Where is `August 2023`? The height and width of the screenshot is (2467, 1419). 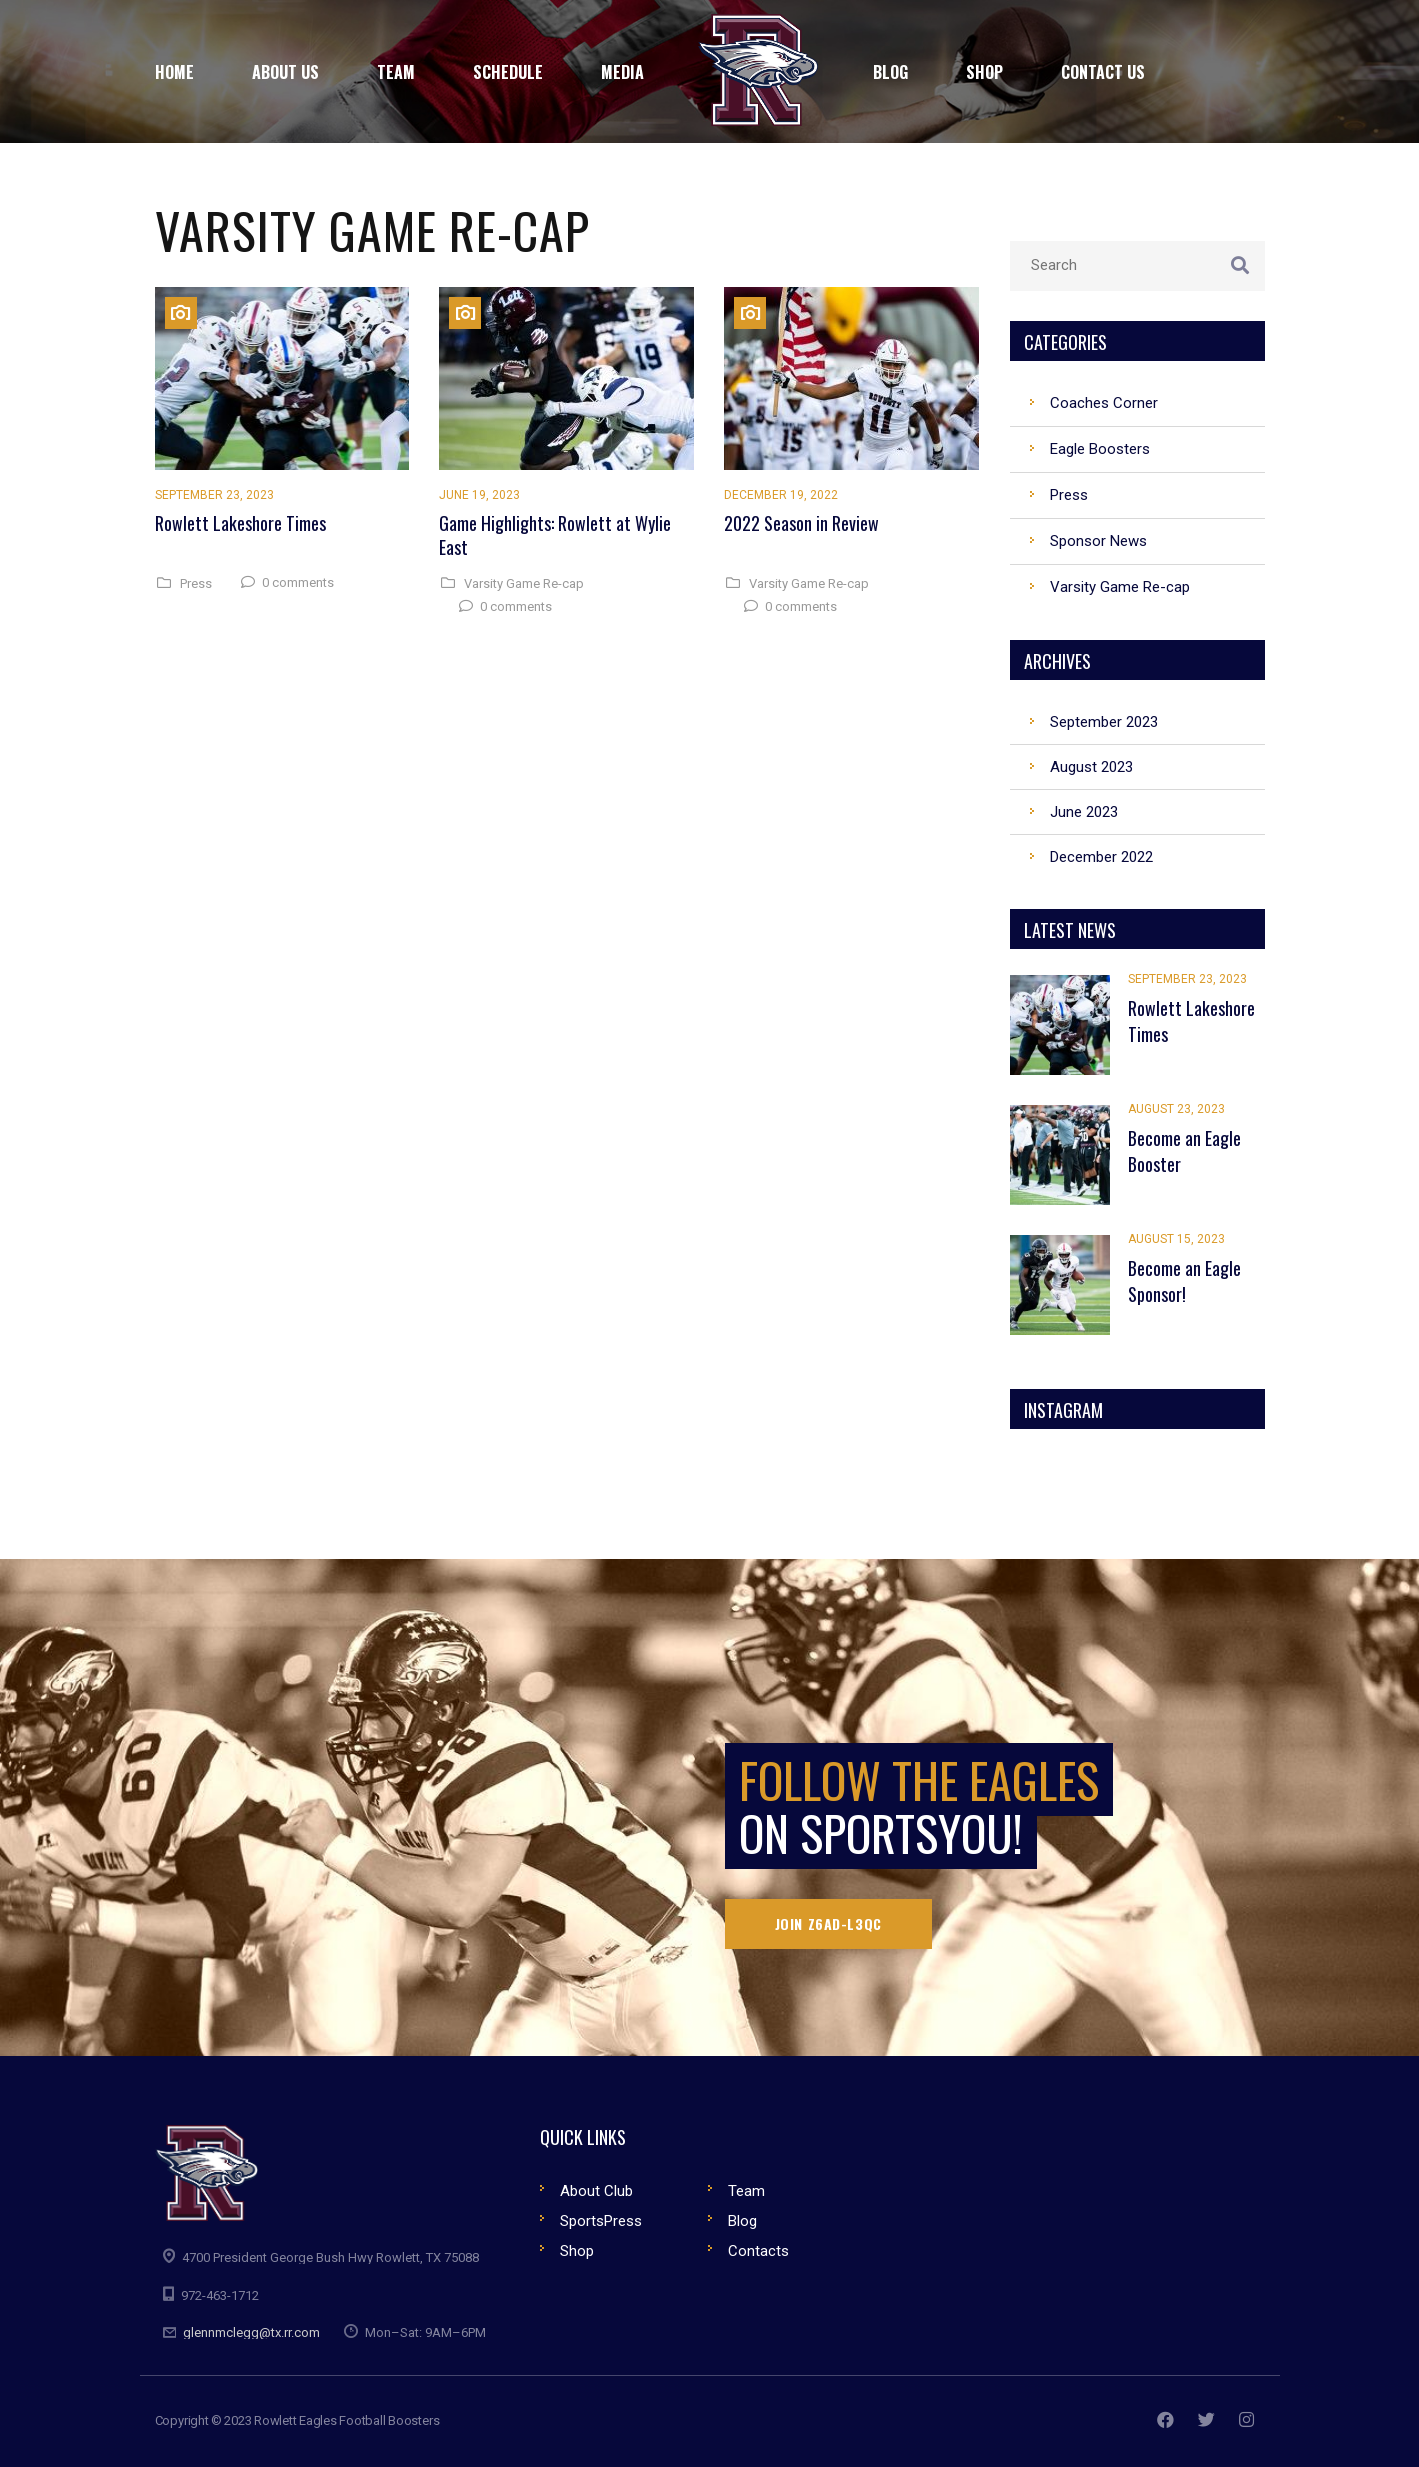 August 2023 is located at coordinates (1091, 767).